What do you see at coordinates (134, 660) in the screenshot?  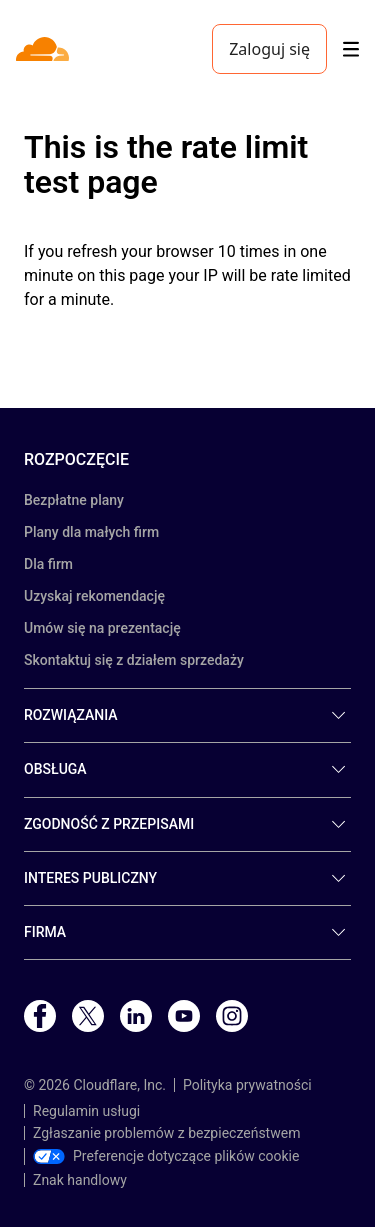 I see `Skontaktuj się z działem sprzedaży` at bounding box center [134, 660].